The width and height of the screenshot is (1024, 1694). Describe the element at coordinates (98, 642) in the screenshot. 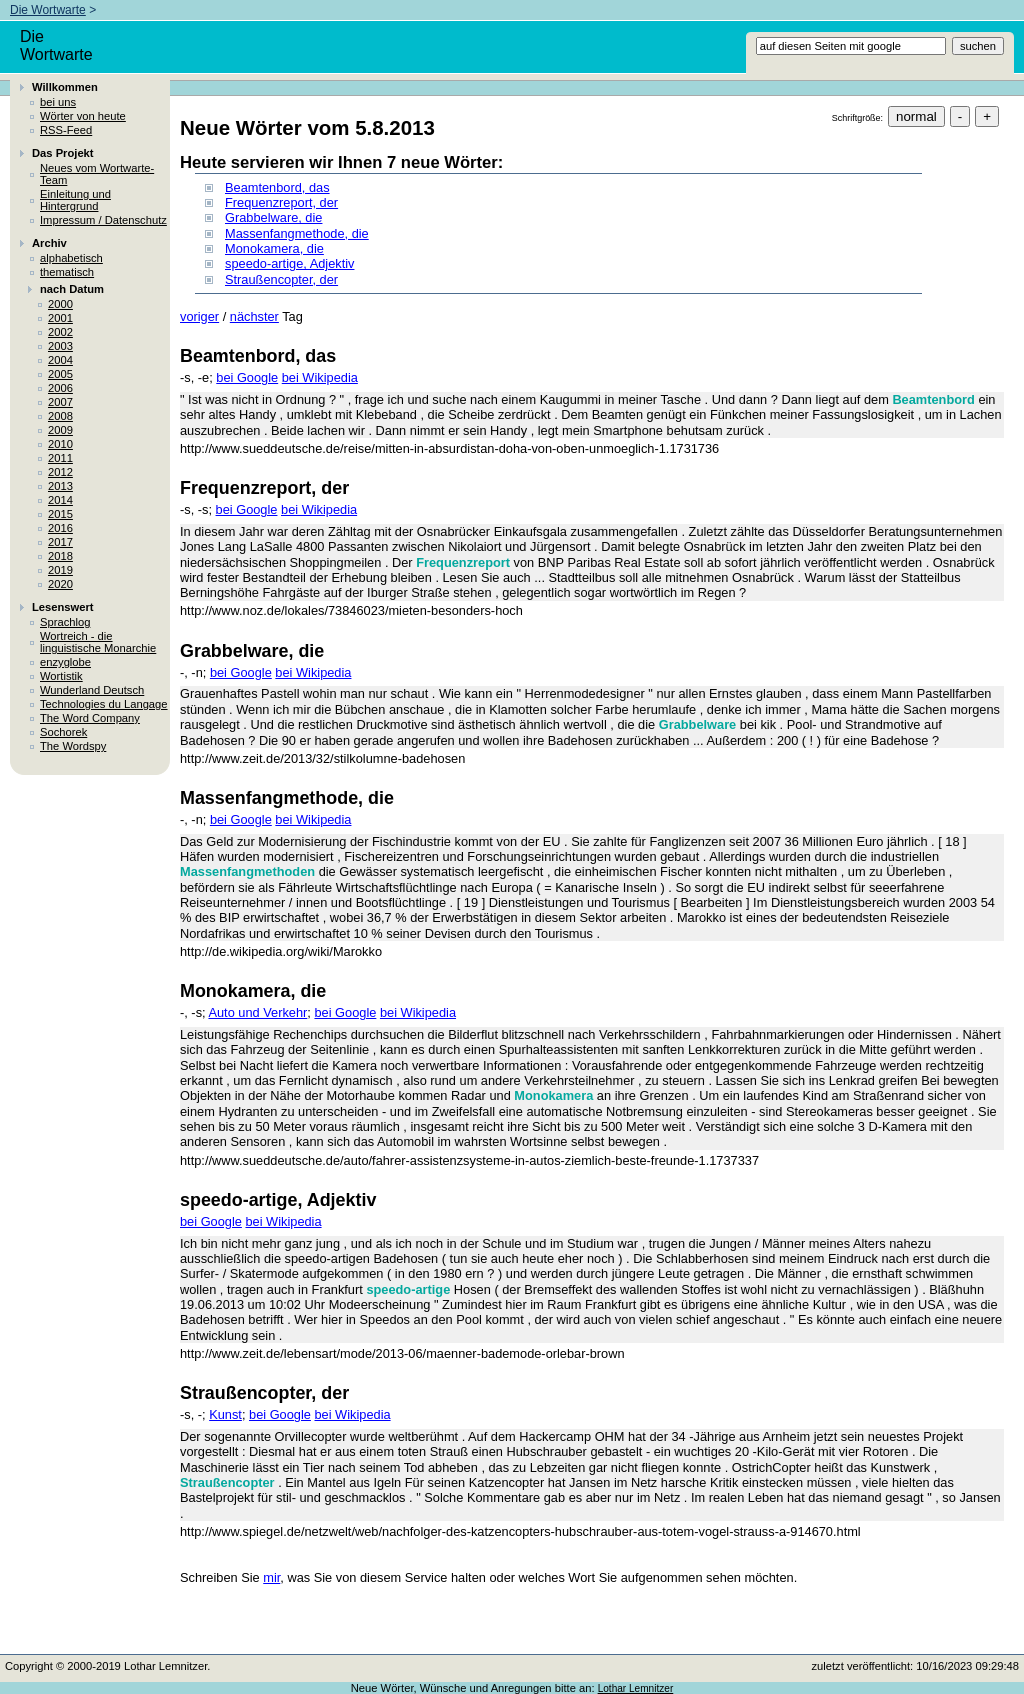

I see `Wortreich - die linguistische Monarchie` at that location.